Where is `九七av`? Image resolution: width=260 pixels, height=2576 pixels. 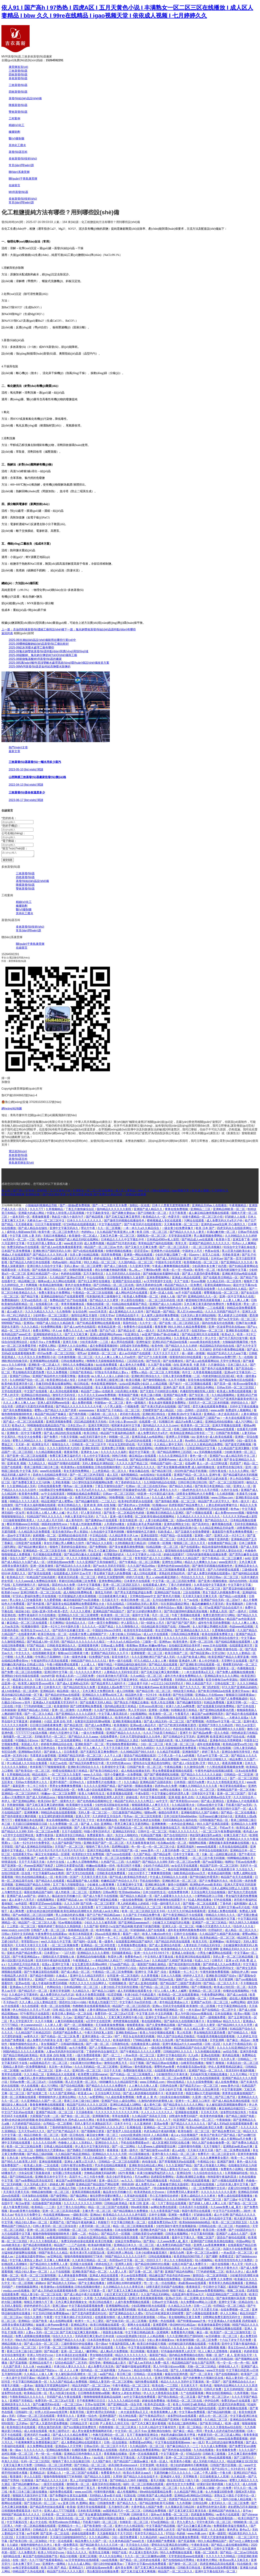
九七av is located at coordinates (68, 2018).